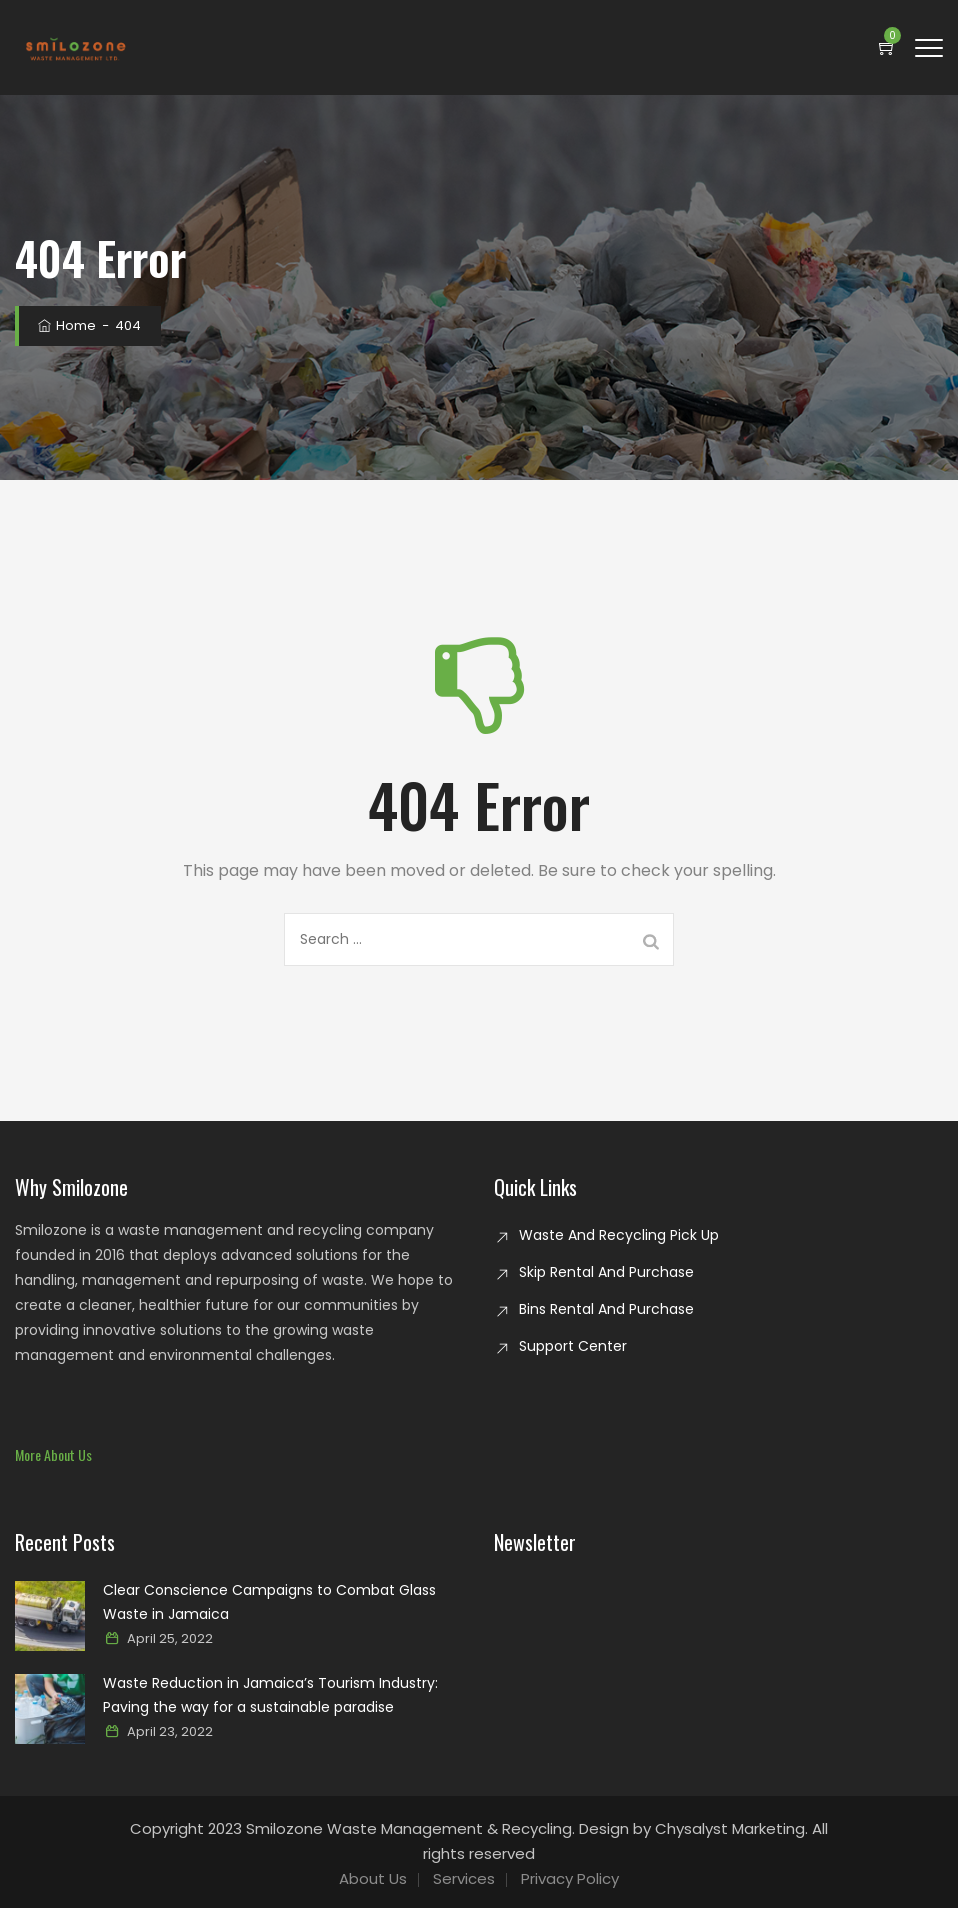  I want to click on Support Center, so click(573, 1346).